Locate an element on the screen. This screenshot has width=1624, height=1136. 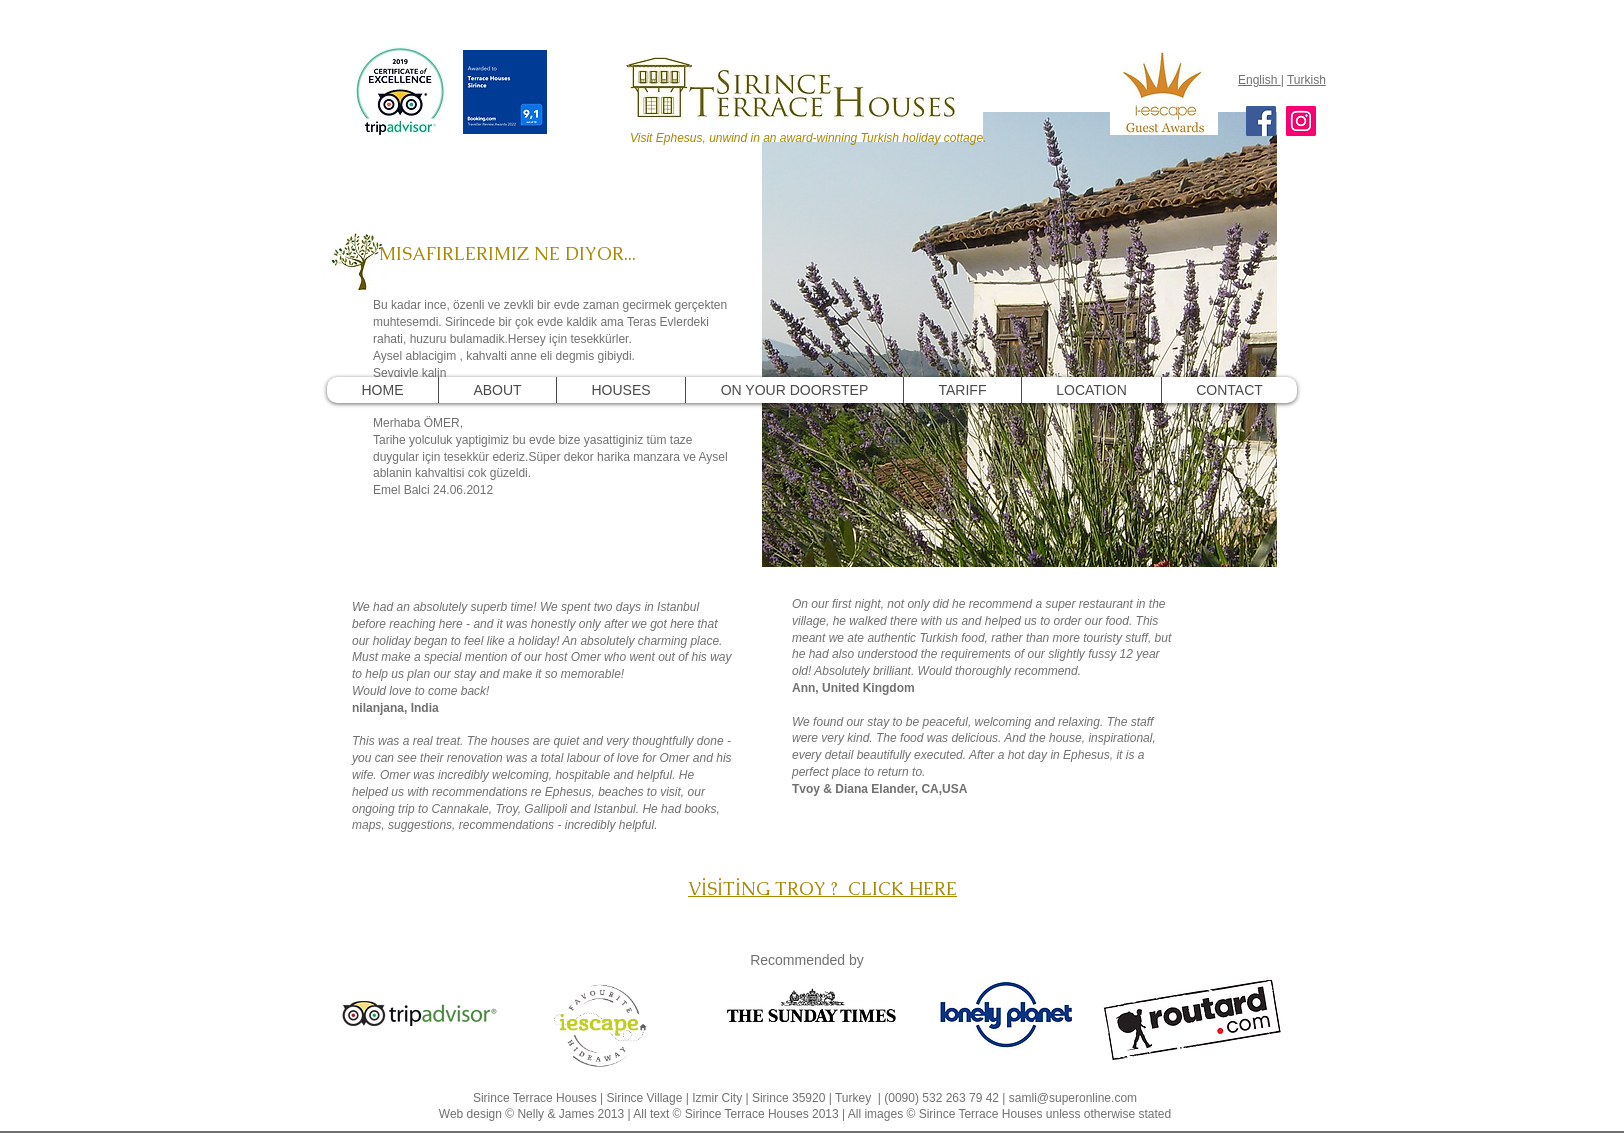
beaches is located at coordinates (620, 792).